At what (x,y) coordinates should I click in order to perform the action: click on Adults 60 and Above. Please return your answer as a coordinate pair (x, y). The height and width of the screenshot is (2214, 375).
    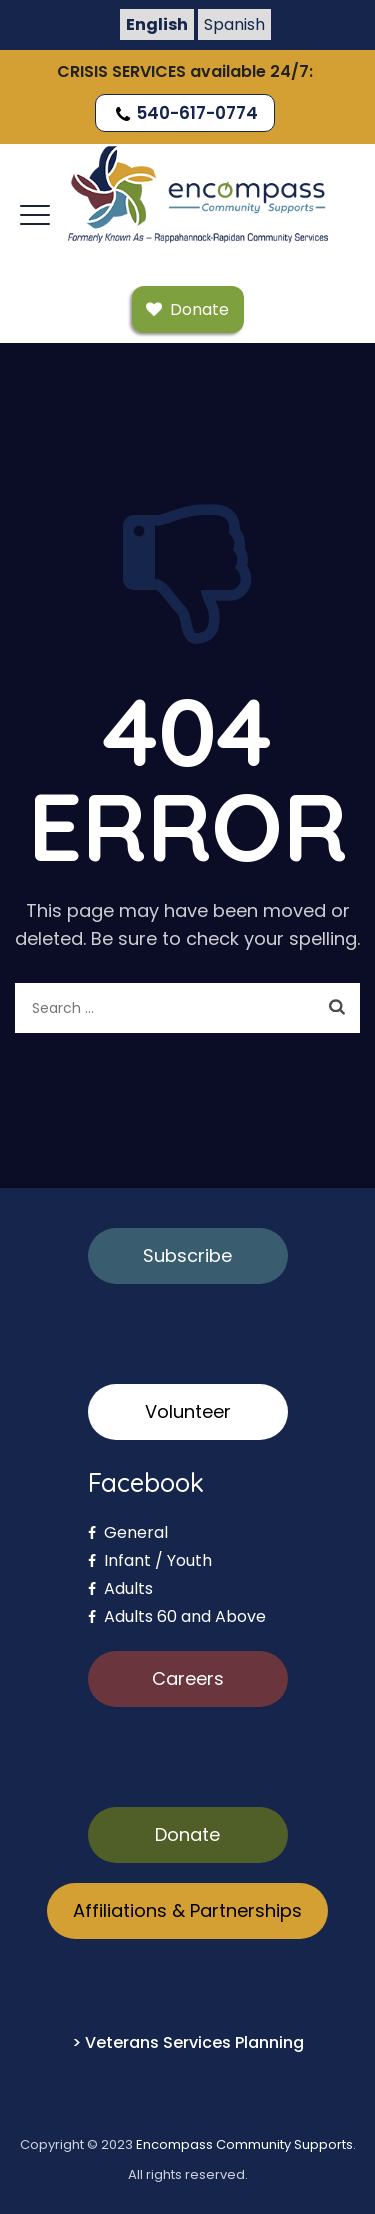
    Looking at the image, I should click on (177, 1616).